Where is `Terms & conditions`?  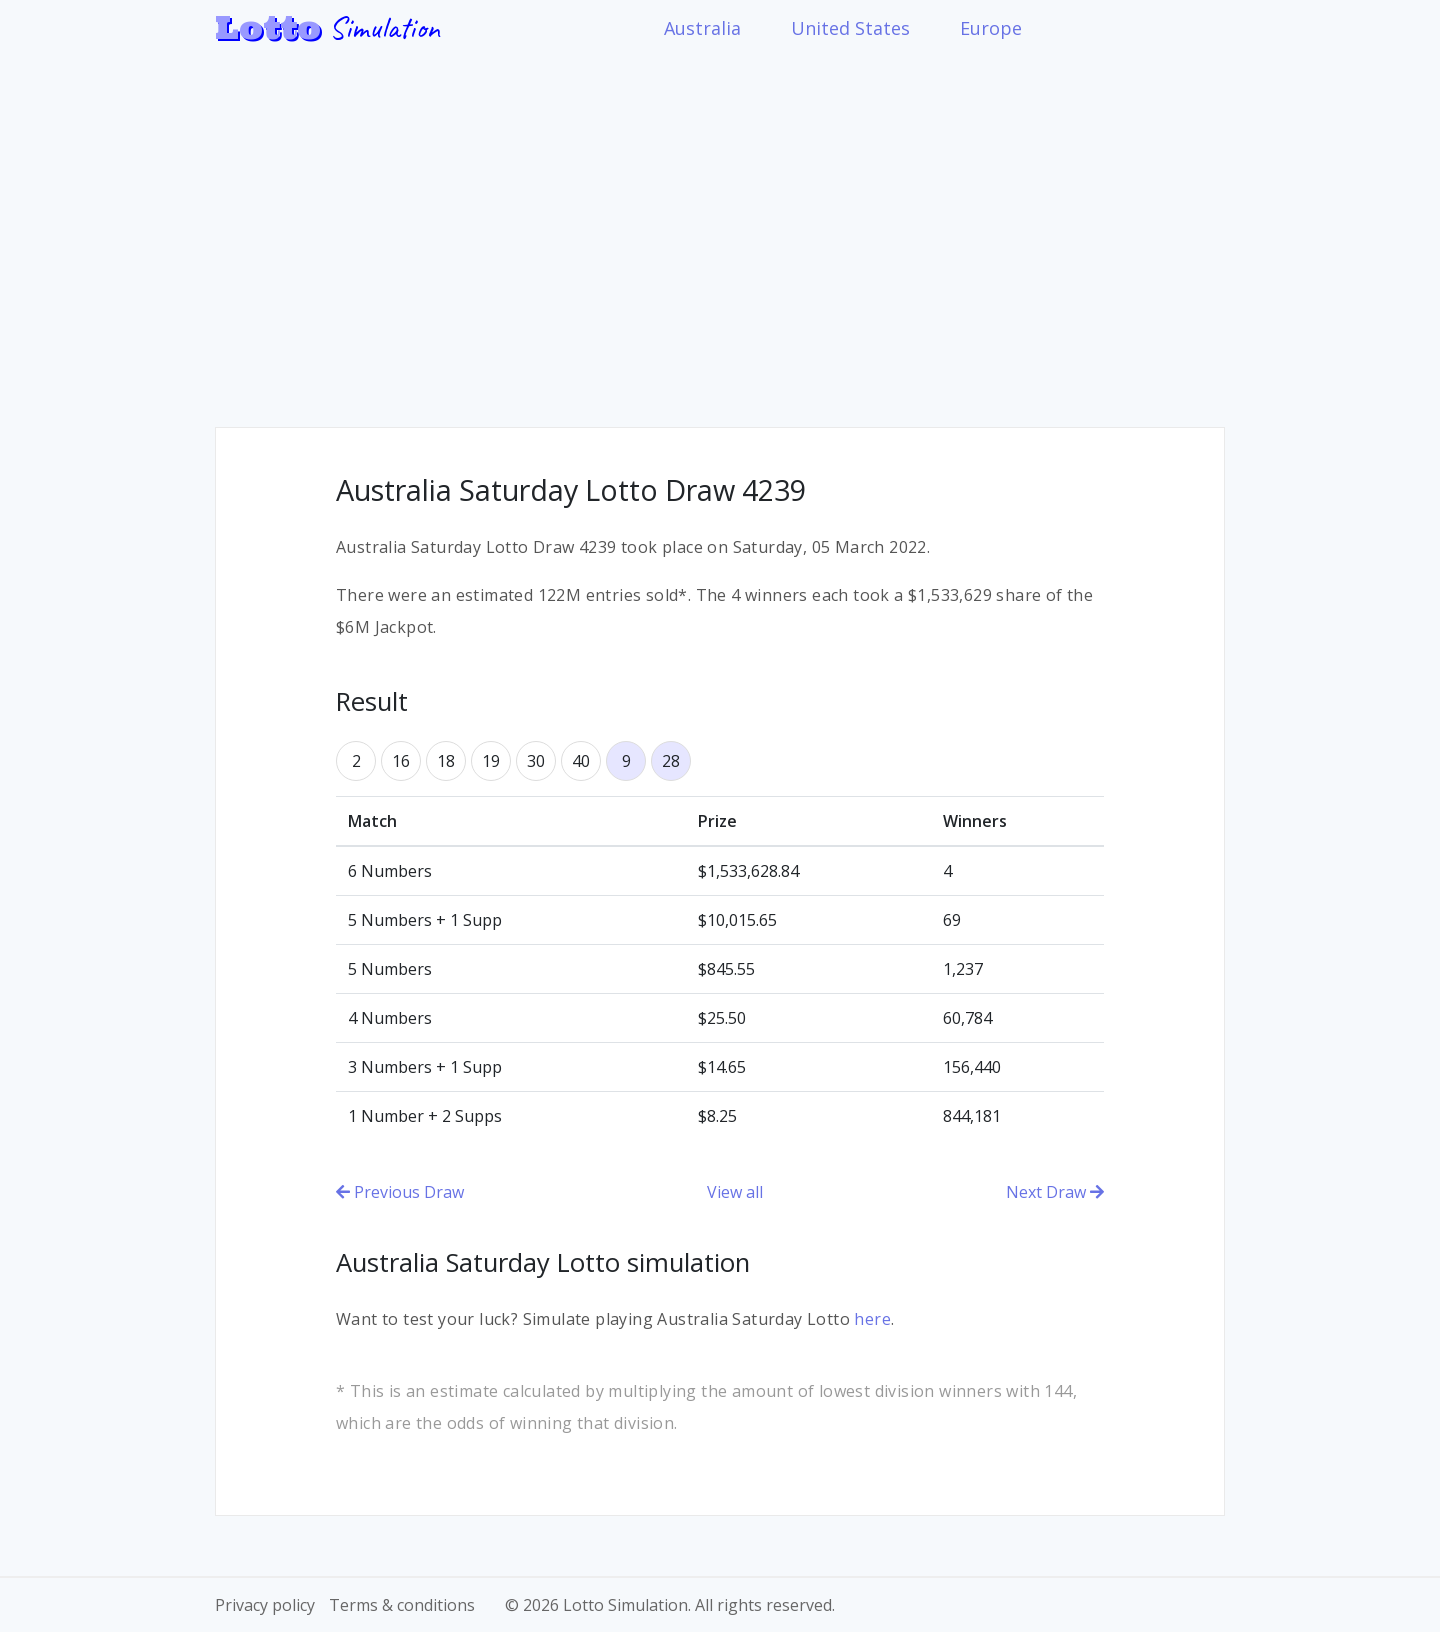 Terms & conditions is located at coordinates (402, 1605).